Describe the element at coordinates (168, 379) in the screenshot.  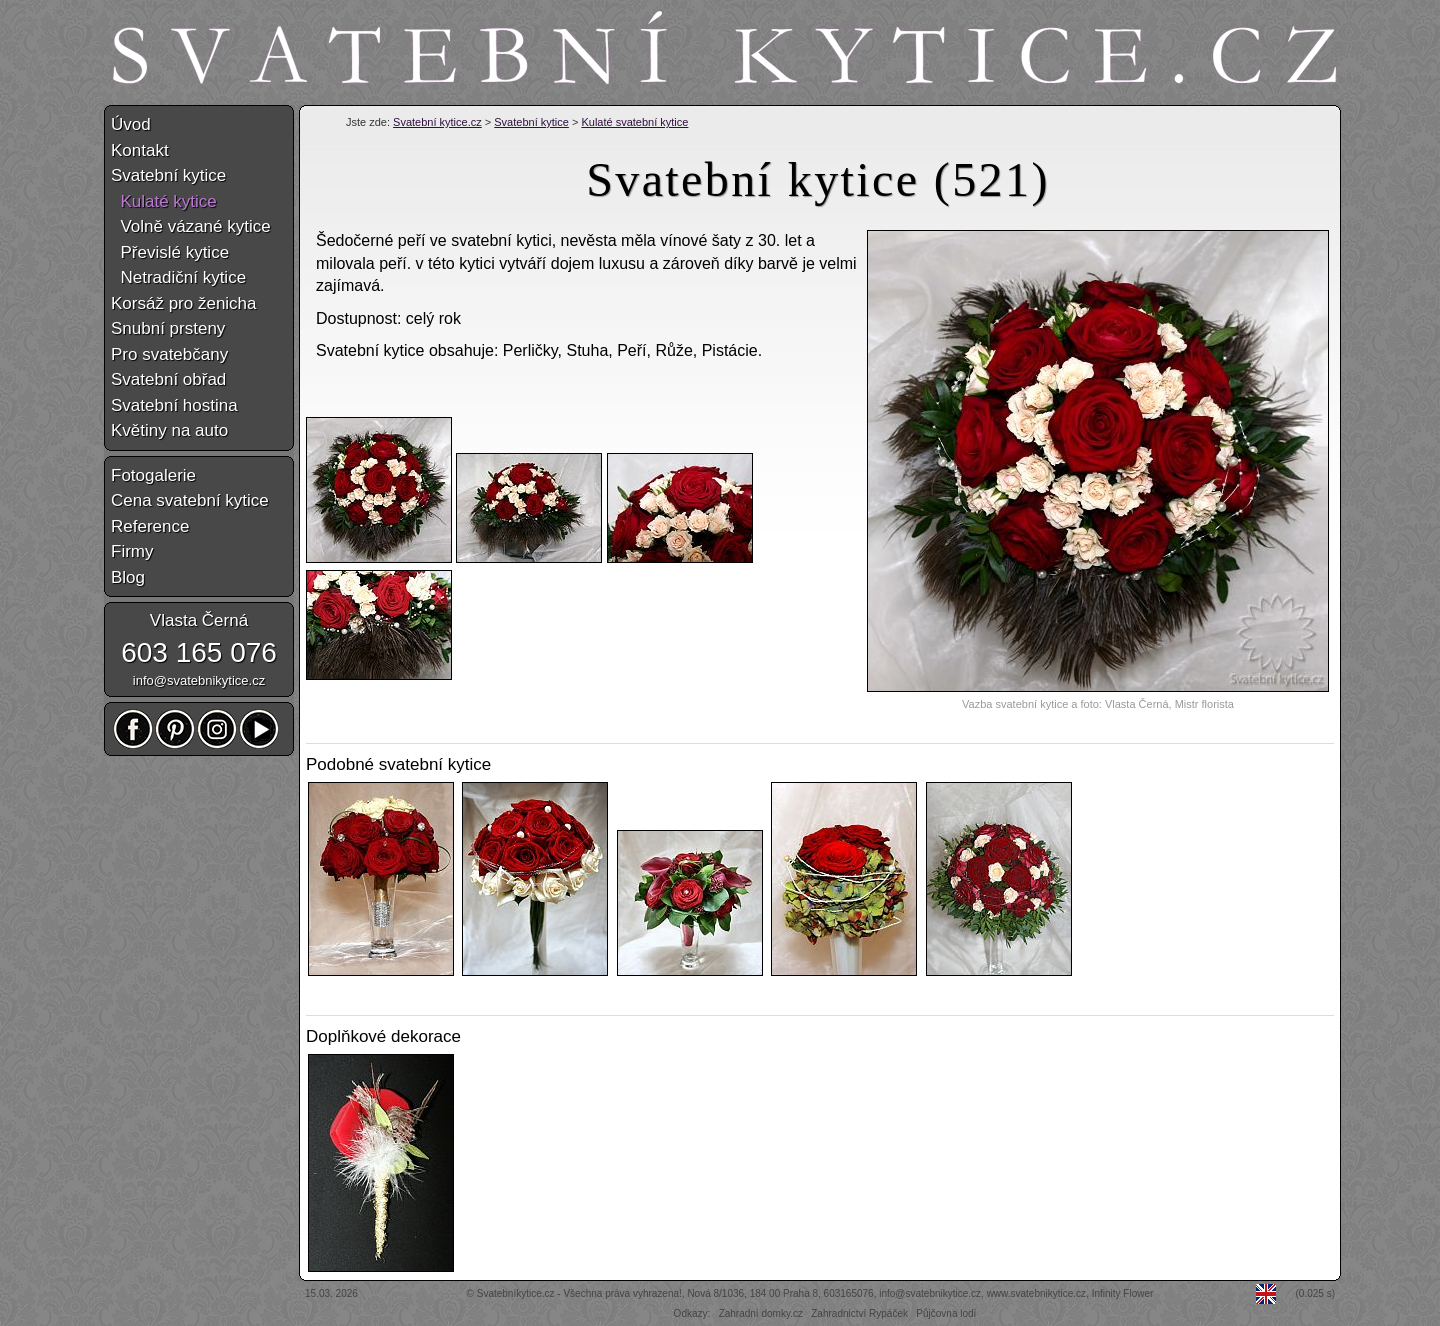
I see `Svatební obřad` at that location.